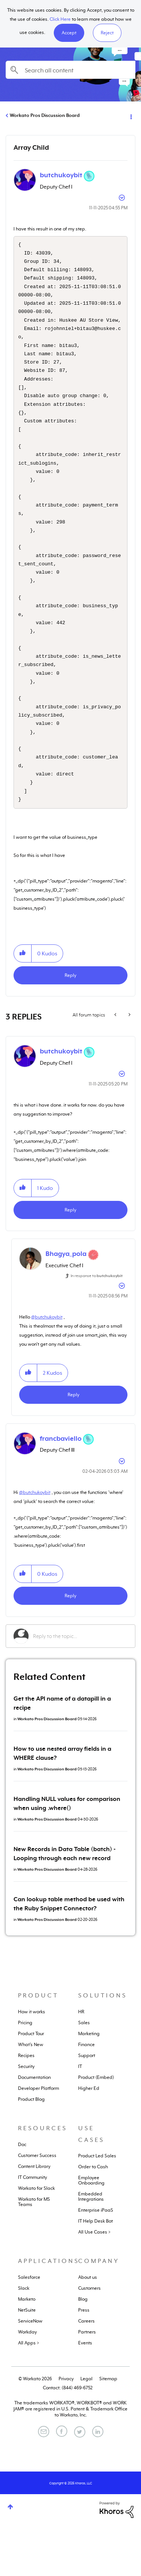 This screenshot has width=141, height=2576. Describe the element at coordinates (88, 2139) in the screenshot. I see `Higher Ed` at that location.